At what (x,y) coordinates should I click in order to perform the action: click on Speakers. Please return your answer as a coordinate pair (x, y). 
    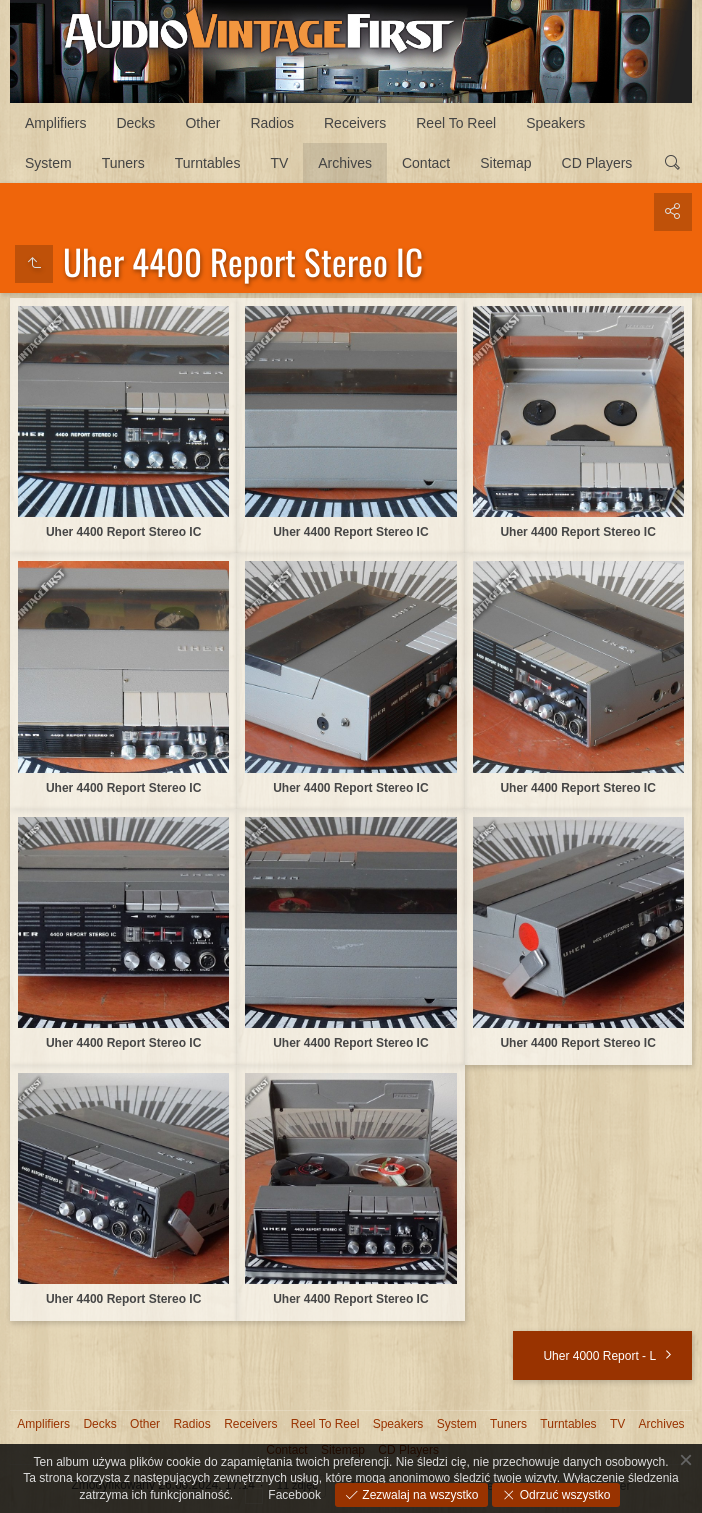
    Looking at the image, I should click on (555, 123).